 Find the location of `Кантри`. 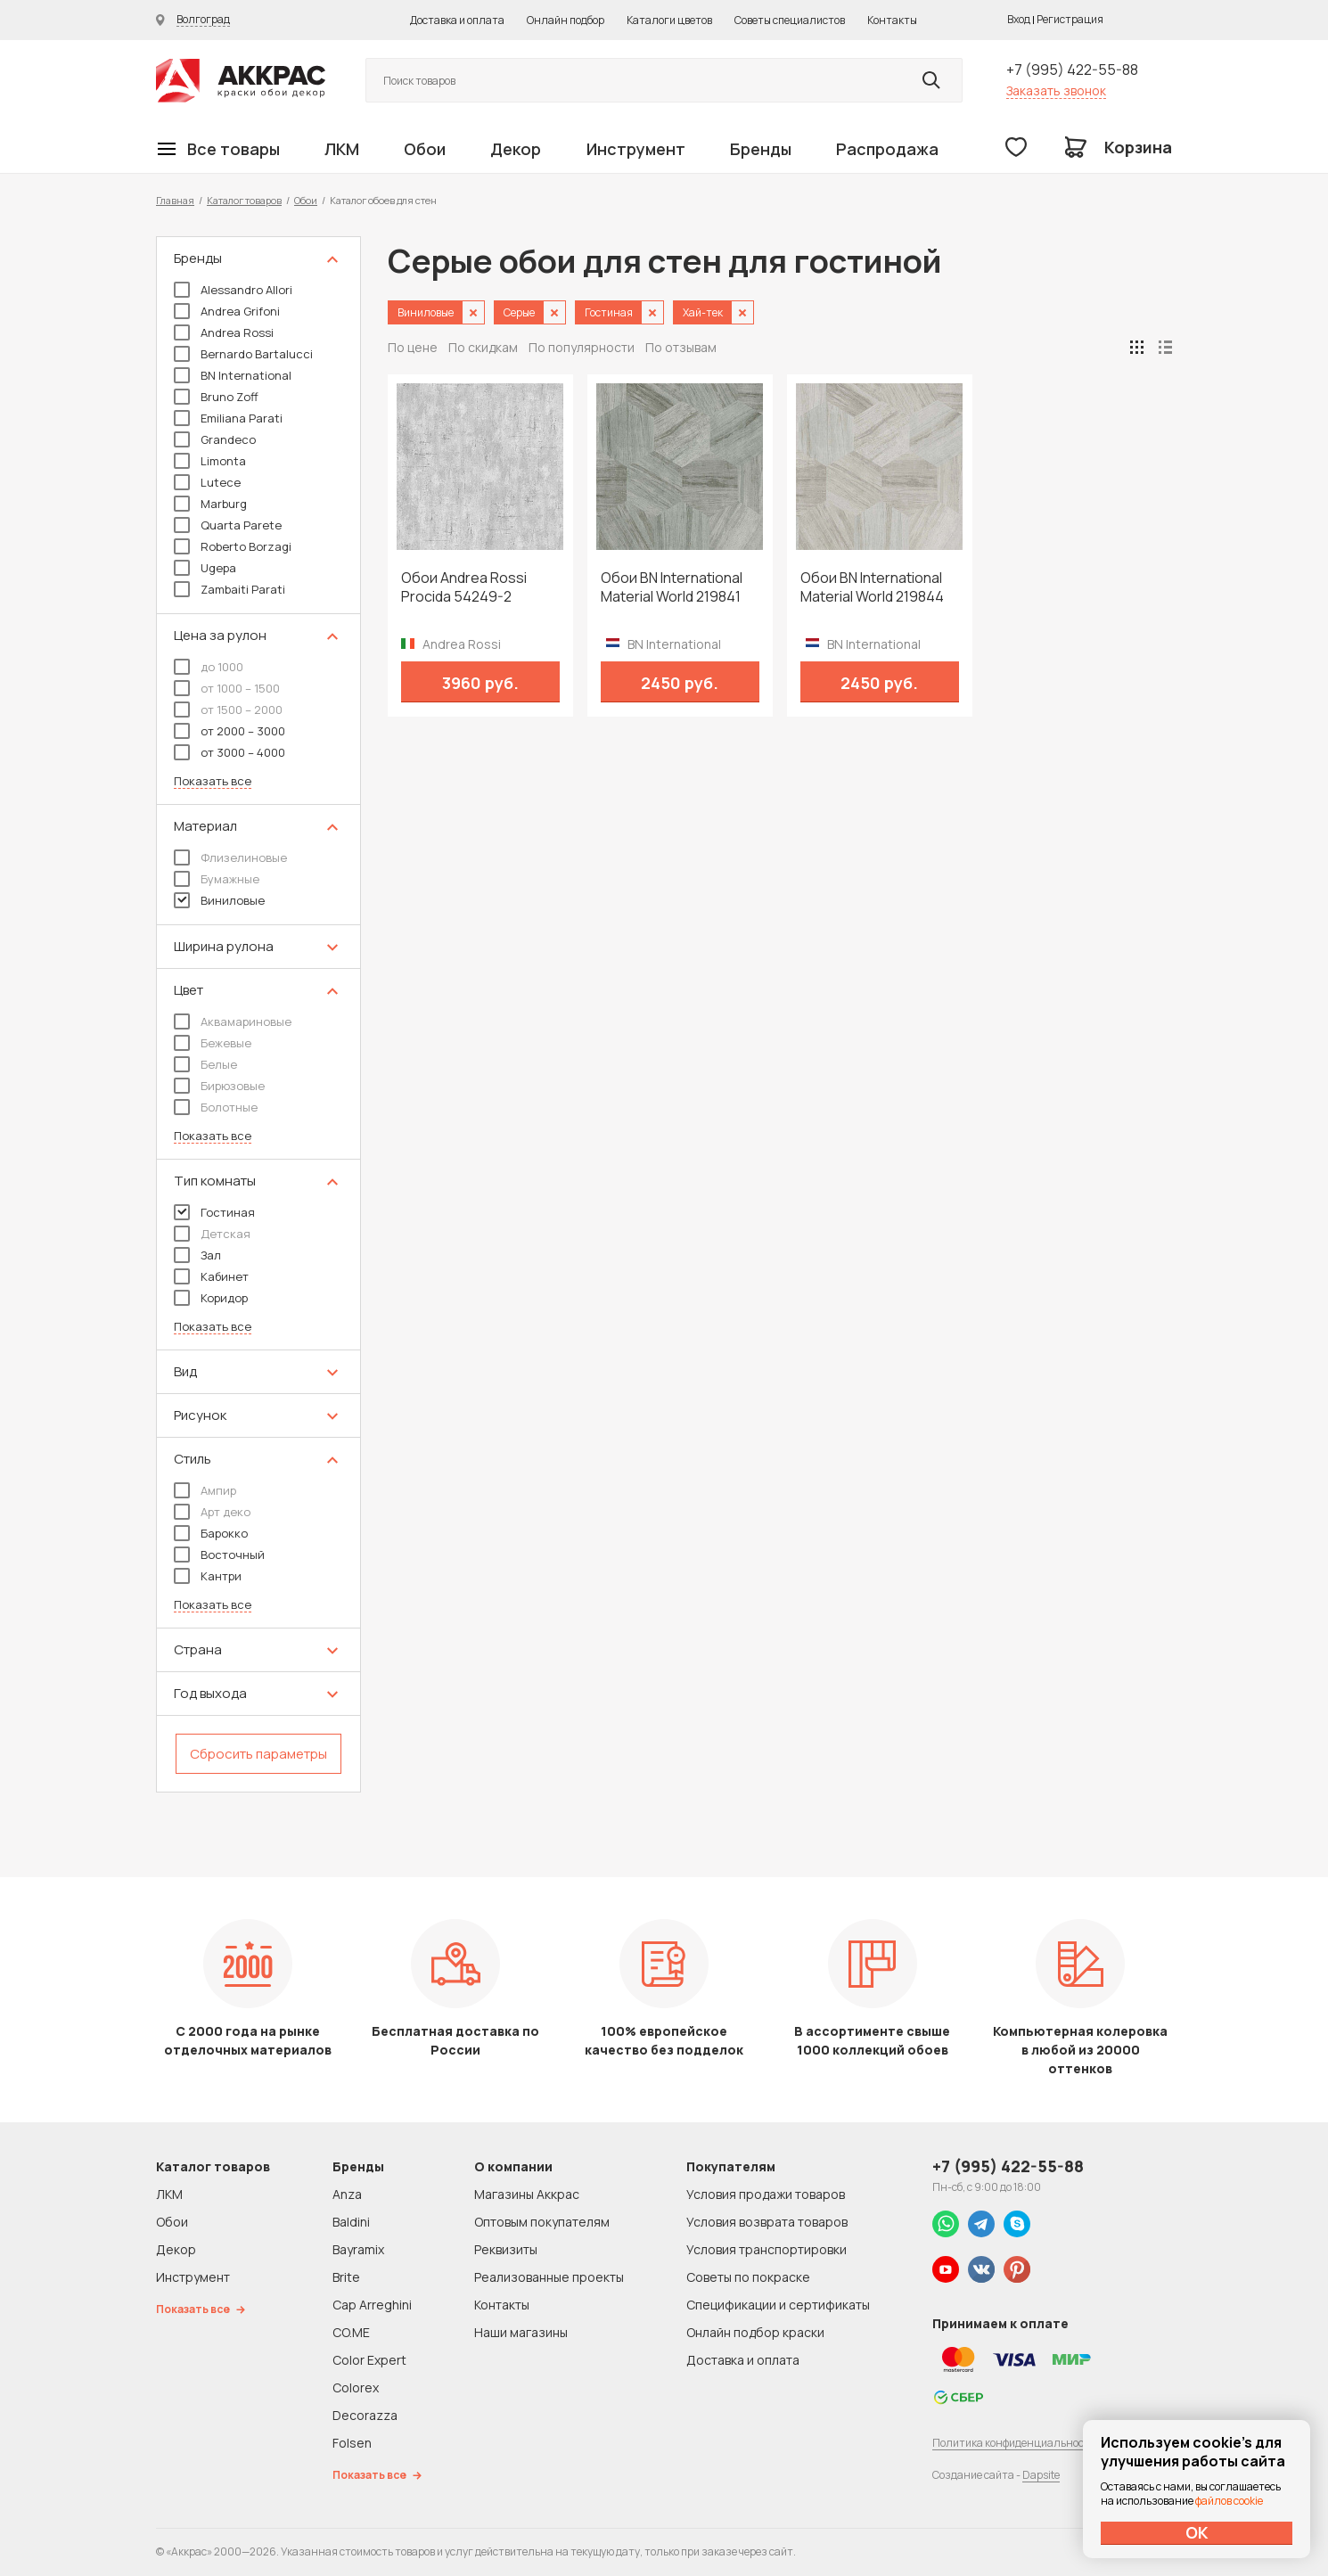

Кантри is located at coordinates (208, 1576).